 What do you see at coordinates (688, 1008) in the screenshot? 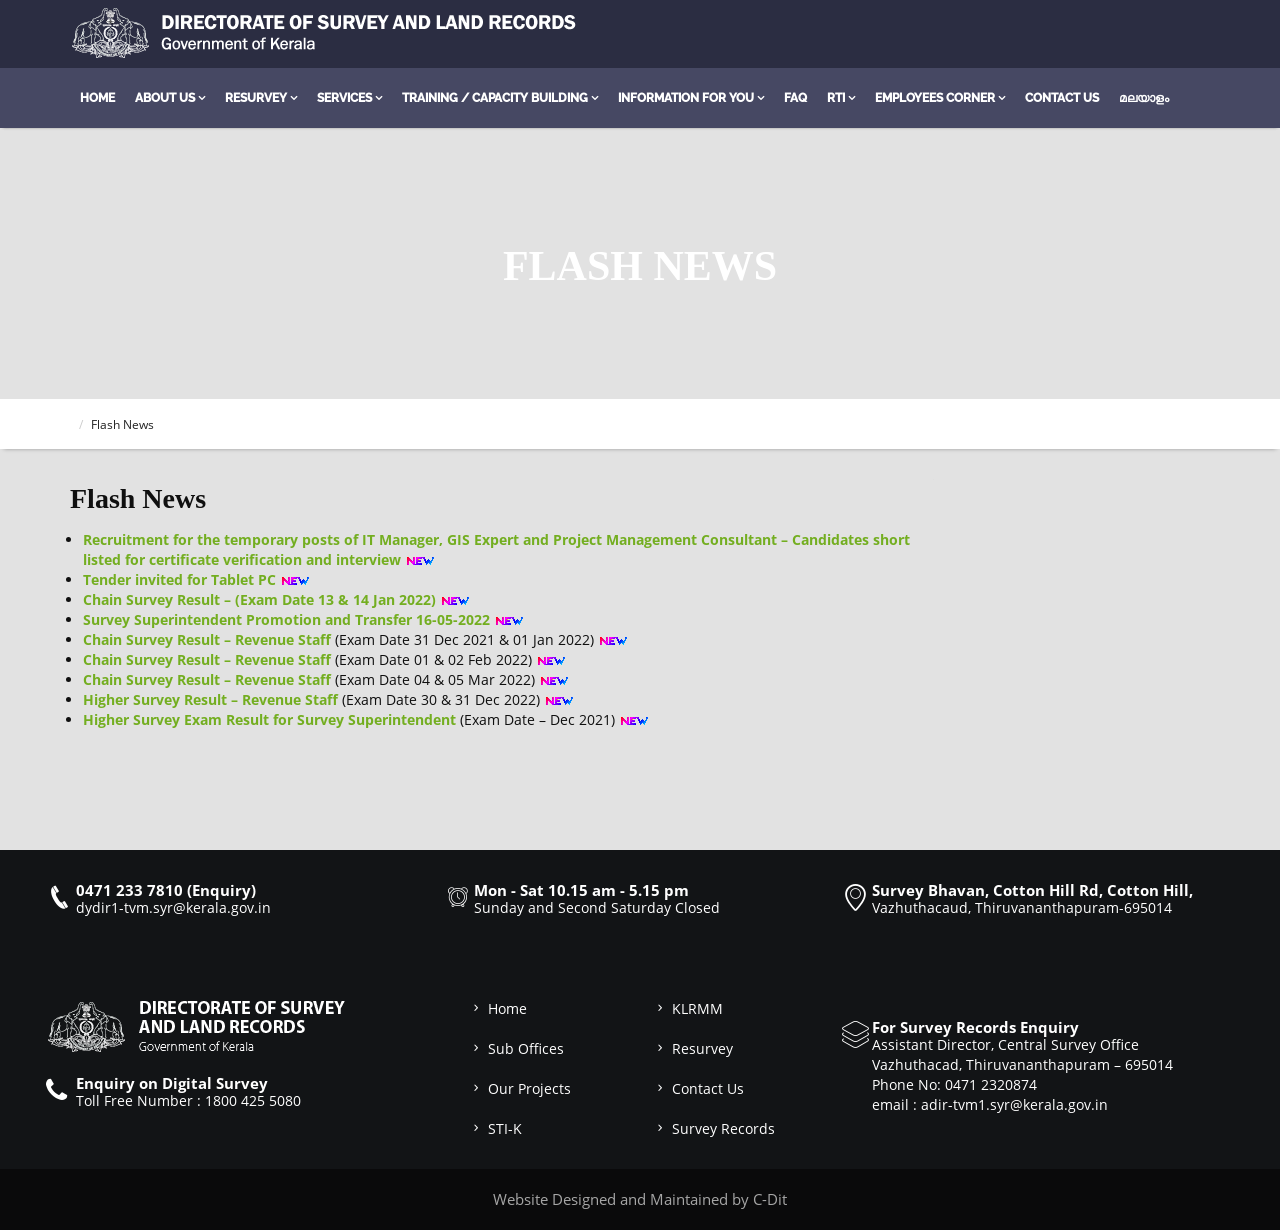
I see `KLRMM` at bounding box center [688, 1008].